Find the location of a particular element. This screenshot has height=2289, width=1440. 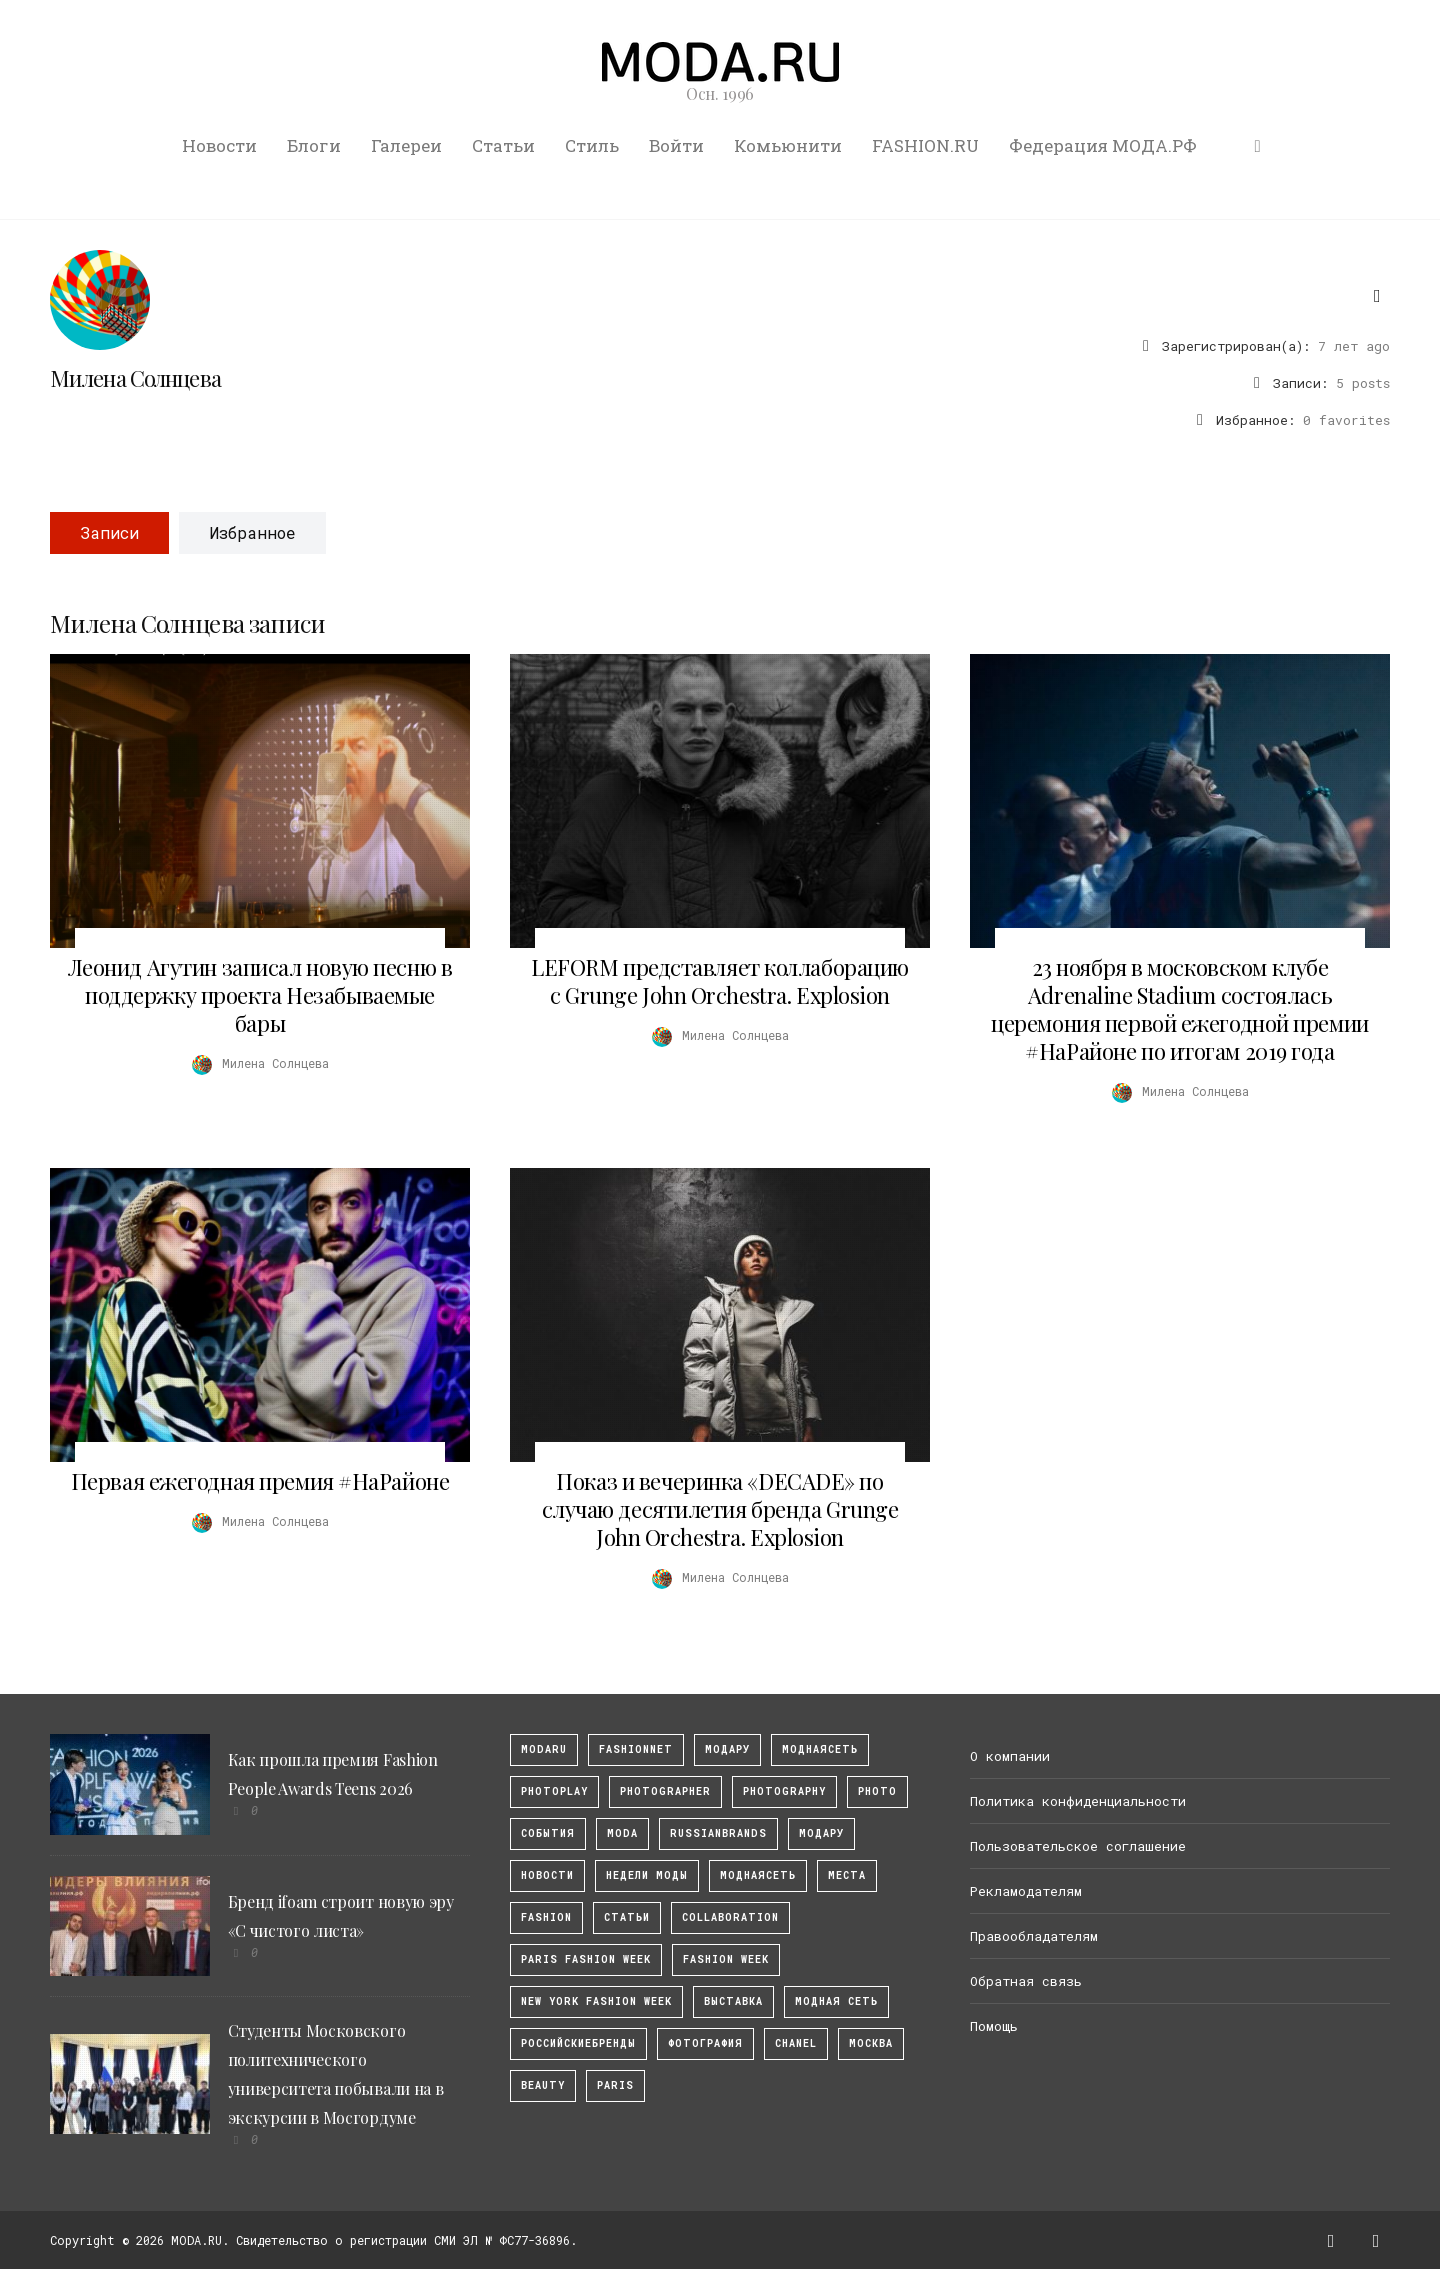

Paris is located at coordinates (615, 2085).